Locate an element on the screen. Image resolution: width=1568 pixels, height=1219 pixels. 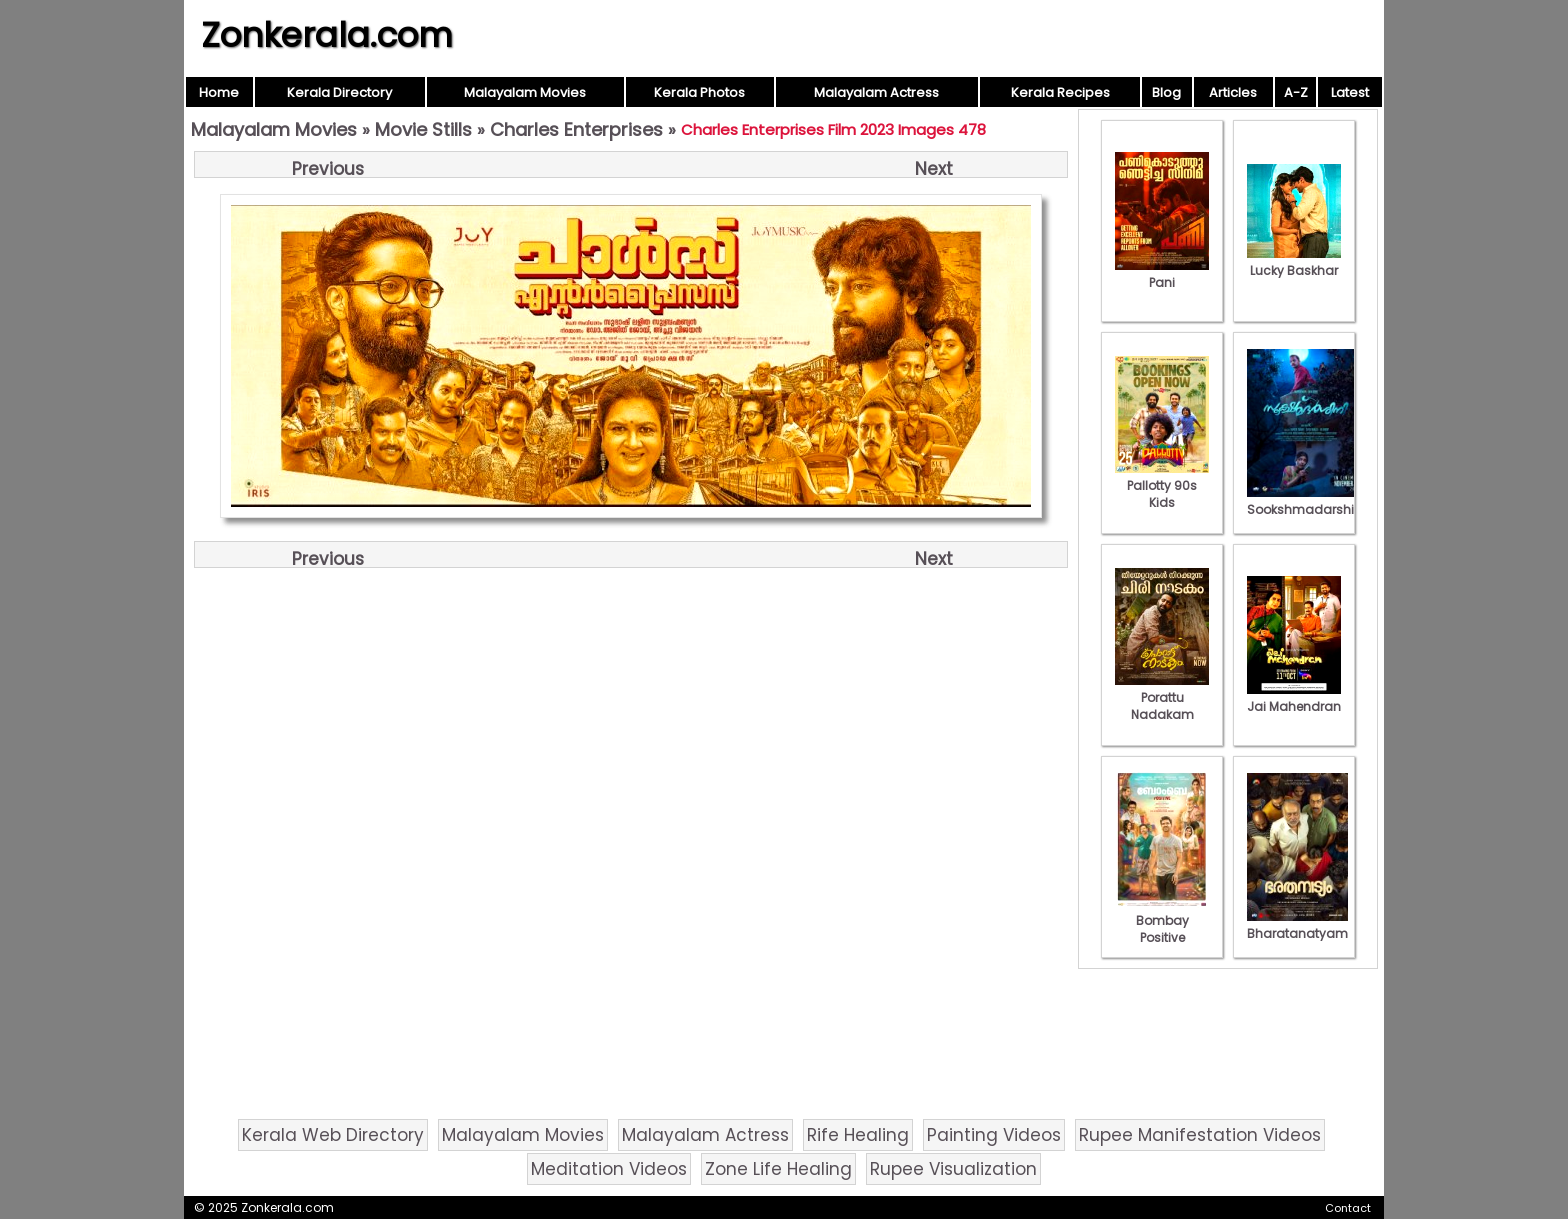
Painting Videos is located at coordinates (994, 1135).